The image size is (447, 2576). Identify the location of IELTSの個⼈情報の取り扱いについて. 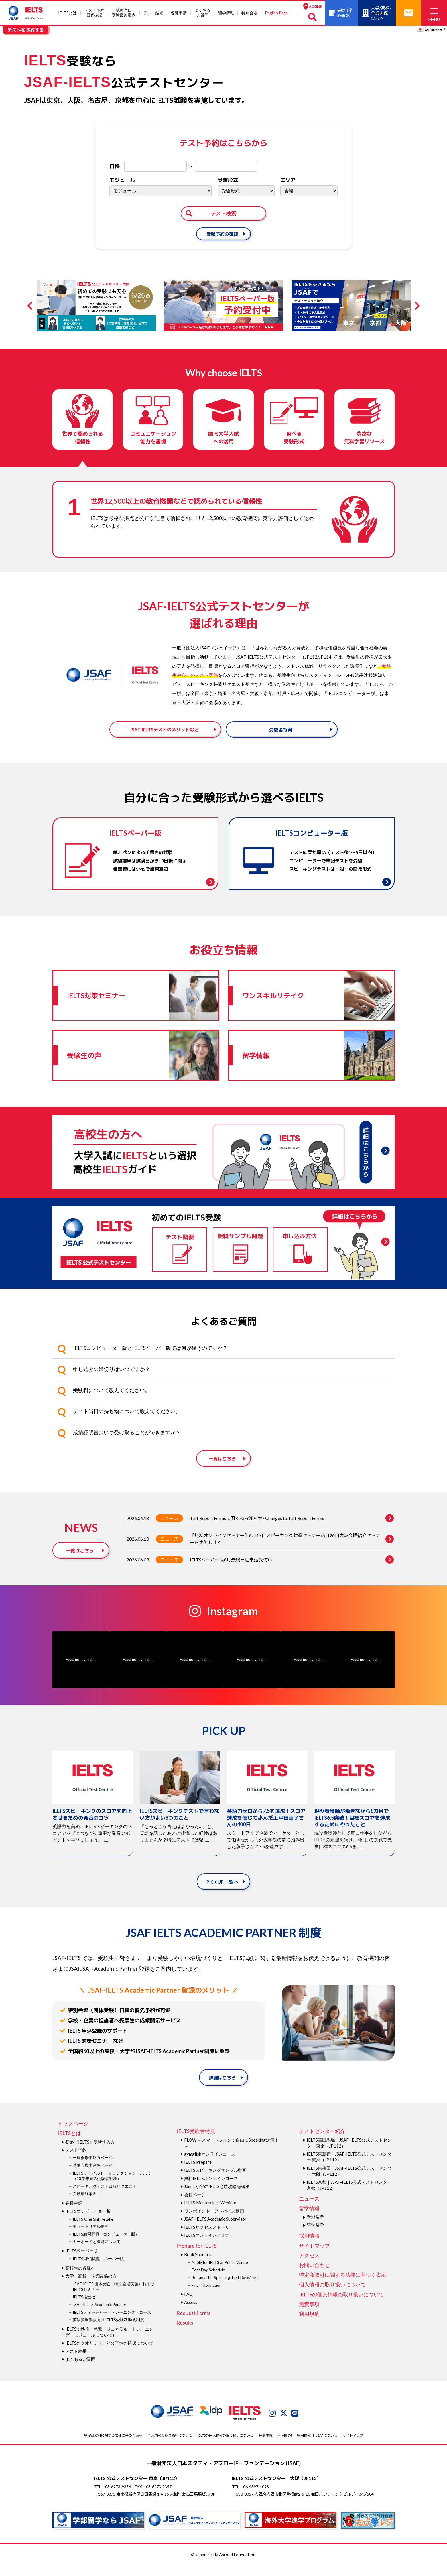
(341, 2305).